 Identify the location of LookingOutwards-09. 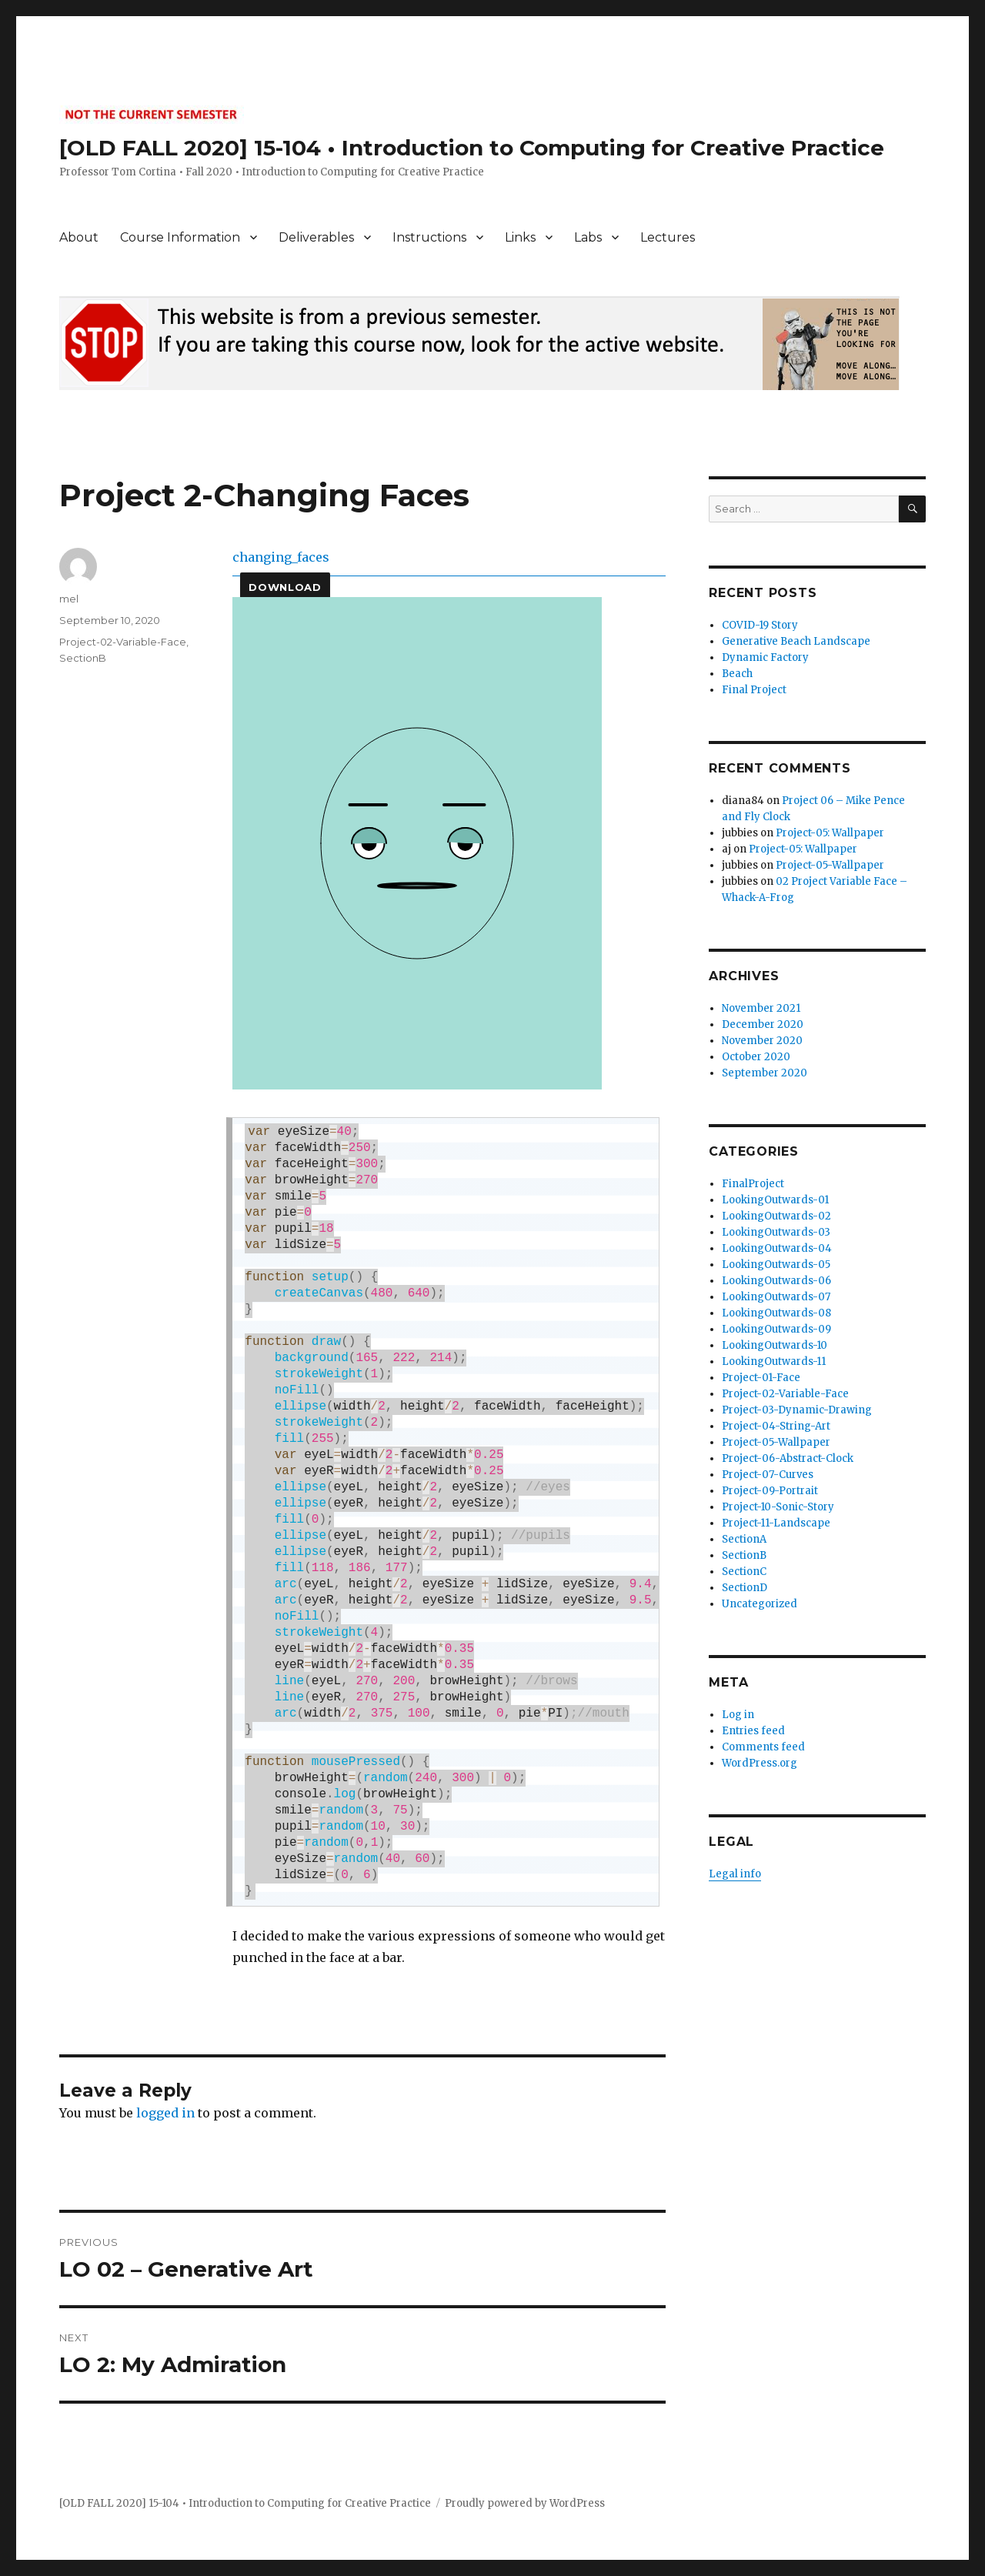
(776, 1329).